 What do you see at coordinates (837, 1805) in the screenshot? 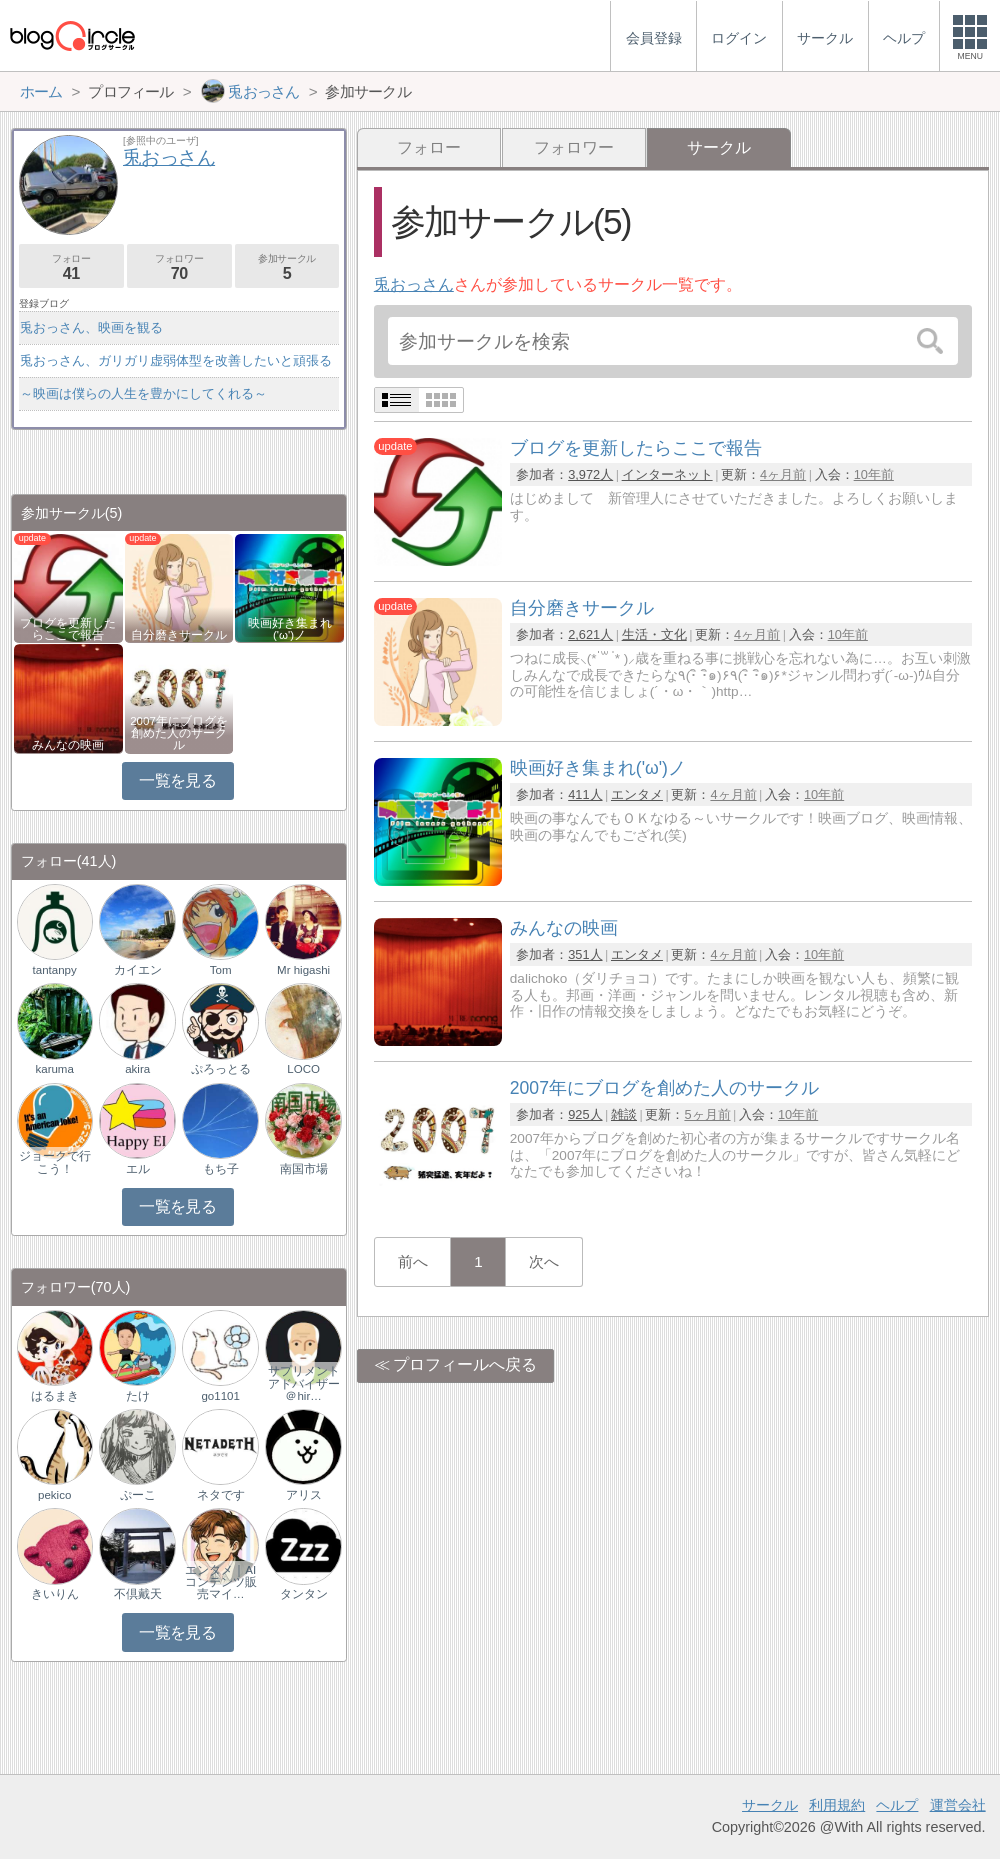
I see `利用規約` at bounding box center [837, 1805].